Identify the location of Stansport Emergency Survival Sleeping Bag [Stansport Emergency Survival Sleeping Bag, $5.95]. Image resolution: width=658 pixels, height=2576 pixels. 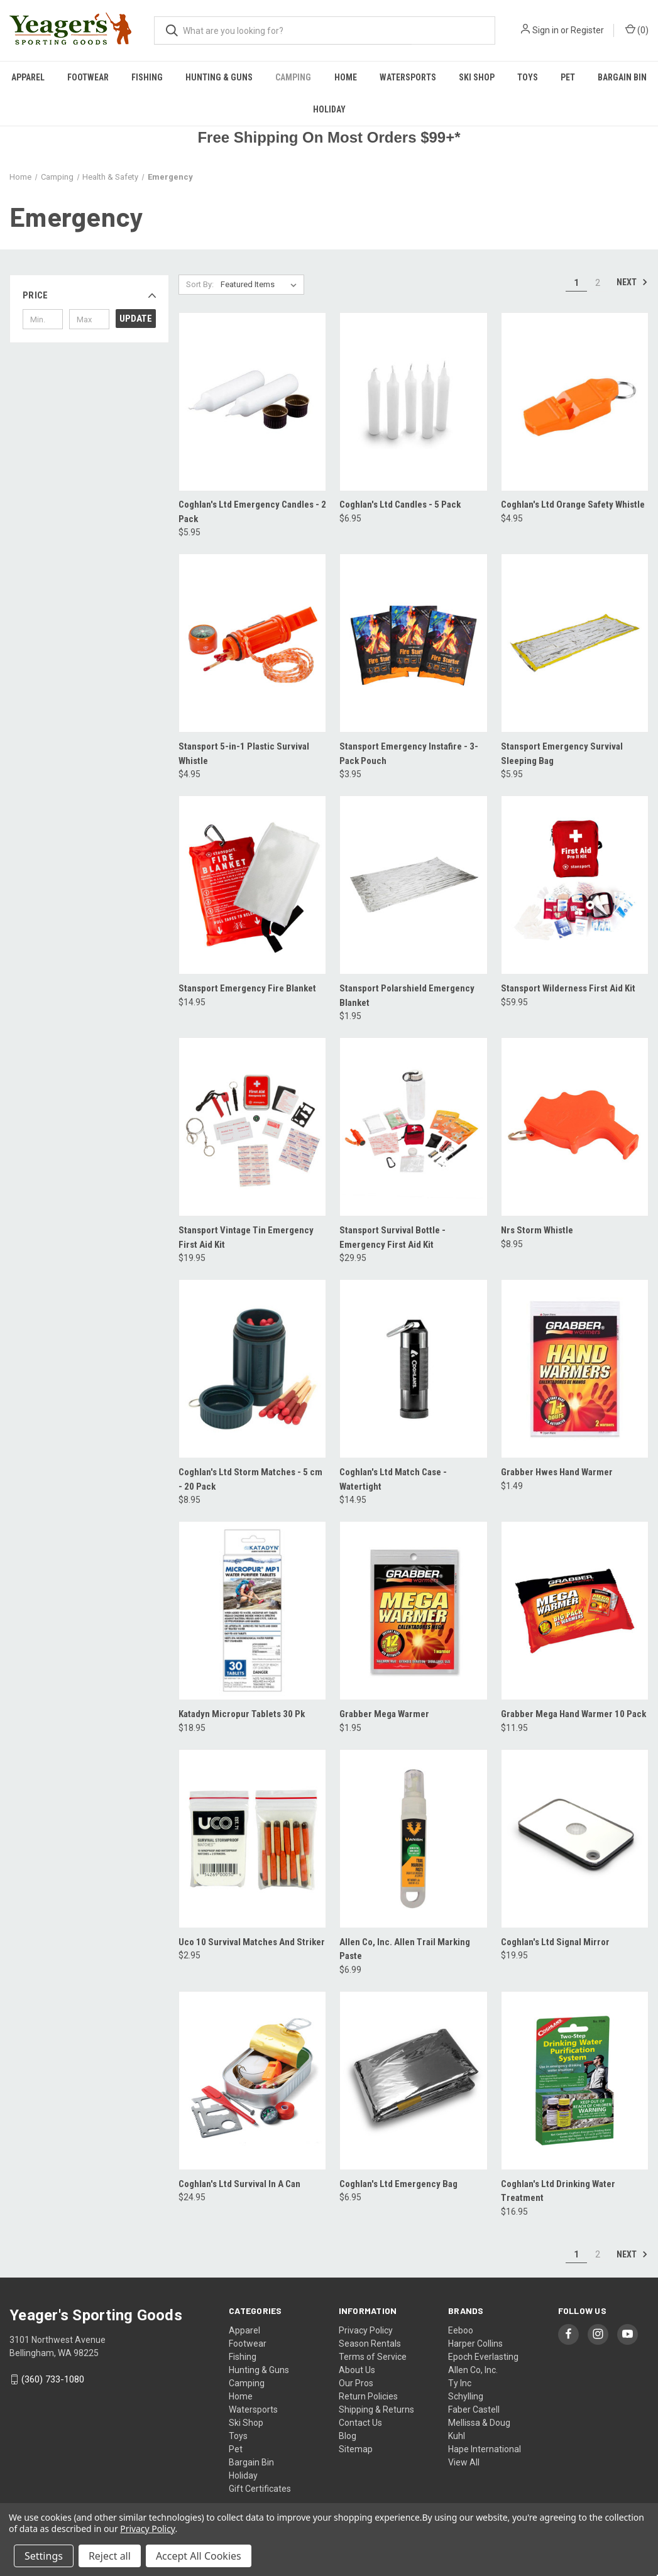
(562, 754).